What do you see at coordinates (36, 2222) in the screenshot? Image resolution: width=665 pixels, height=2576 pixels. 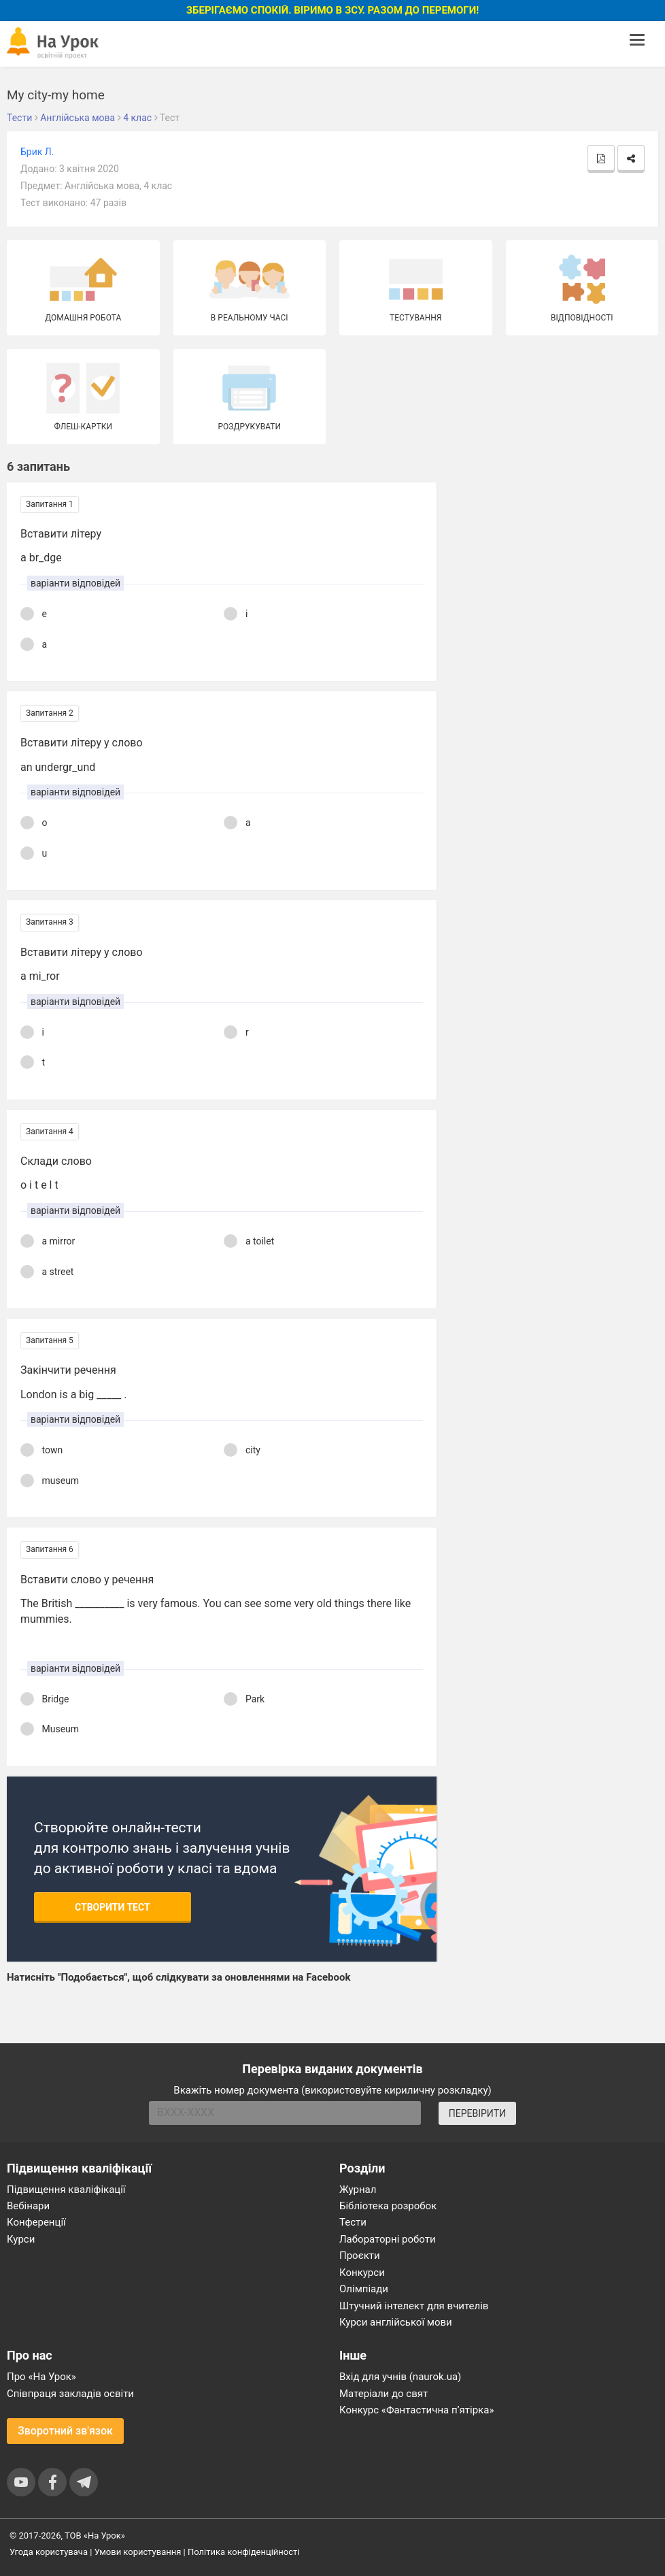 I see `Конференції` at bounding box center [36, 2222].